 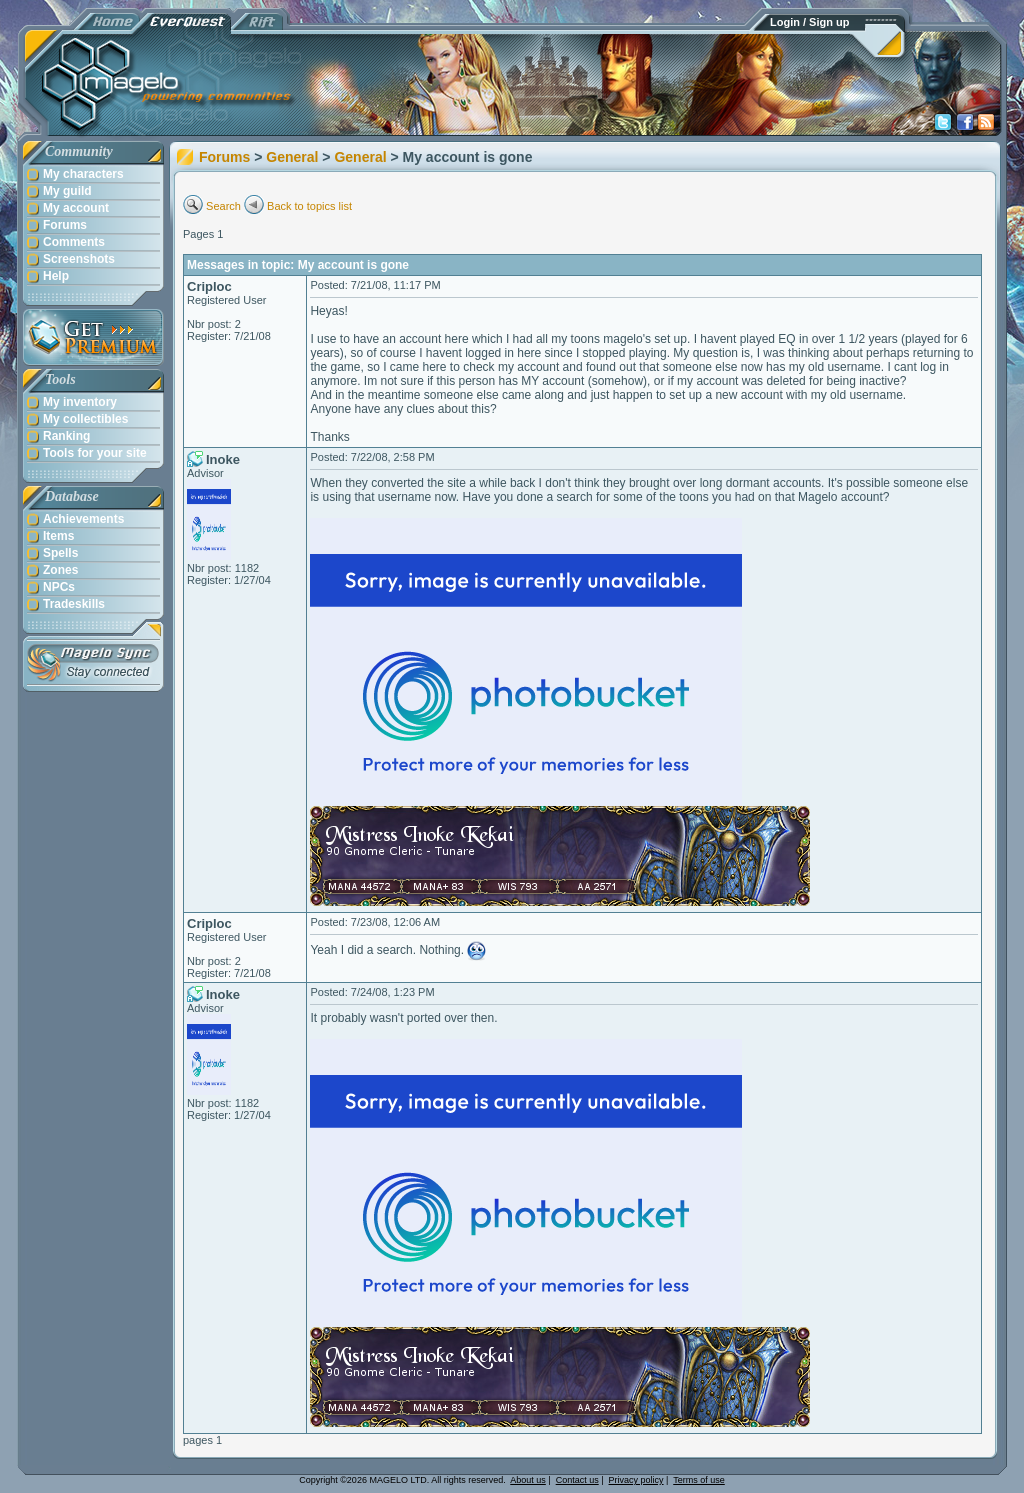 What do you see at coordinates (577, 1480) in the screenshot?
I see `Contact us` at bounding box center [577, 1480].